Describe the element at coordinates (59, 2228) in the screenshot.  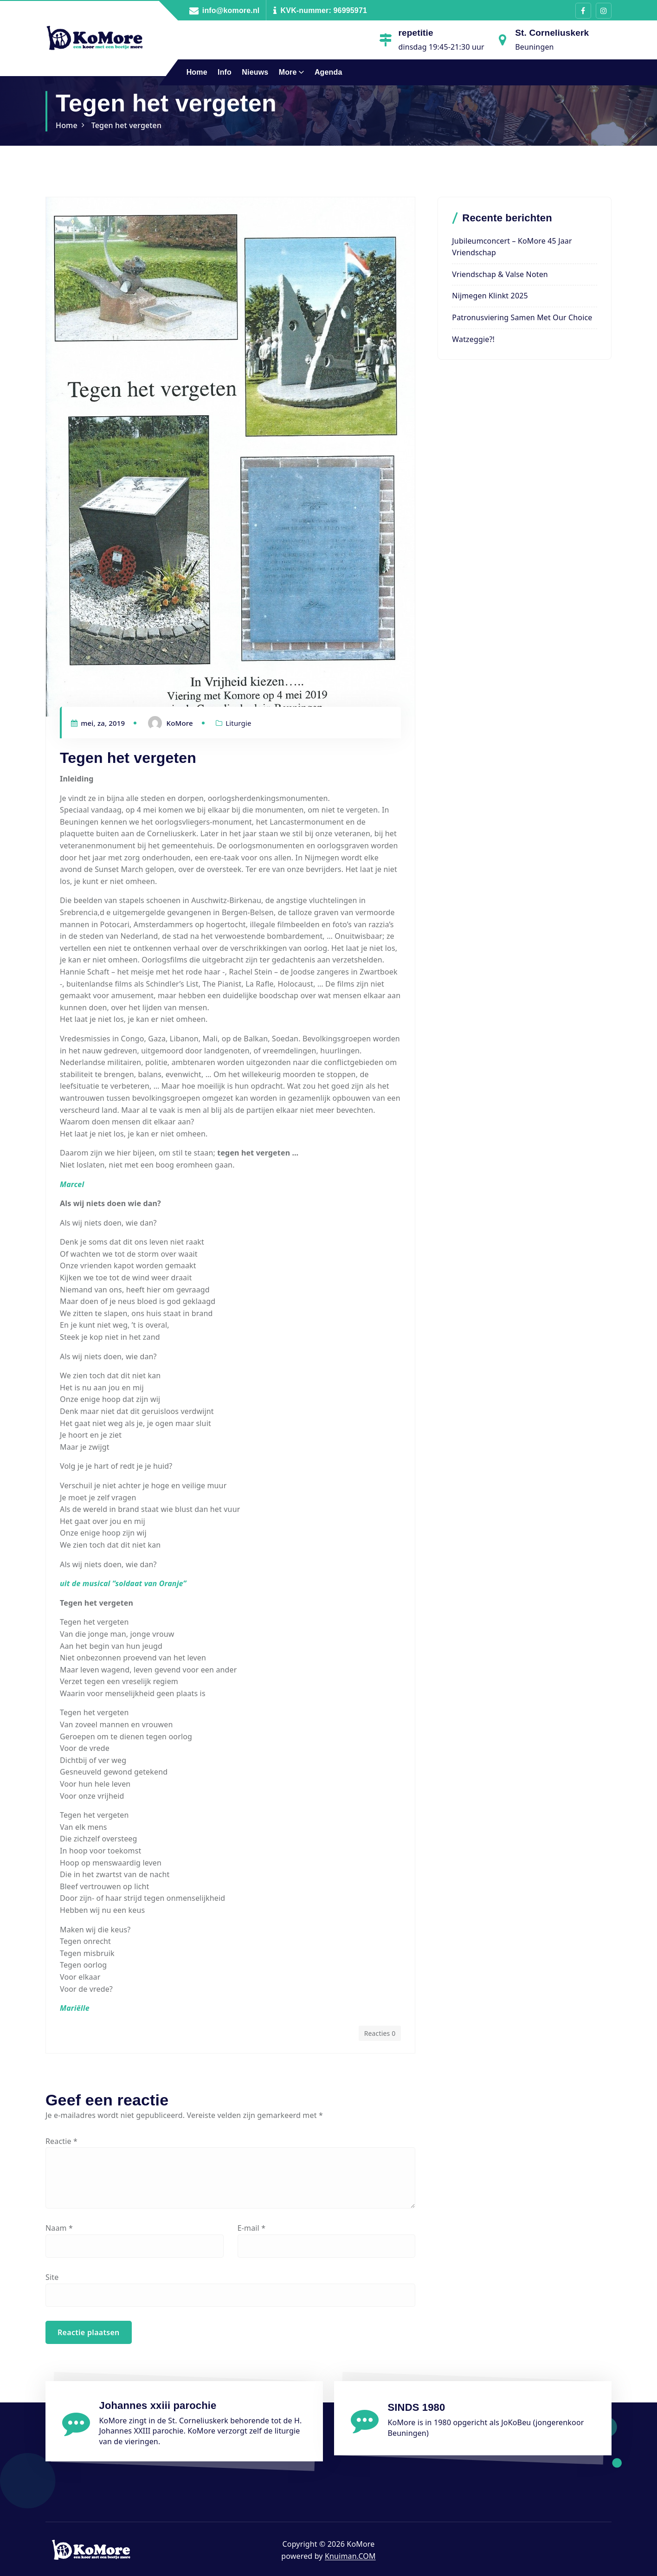
I see `Naam` at that location.